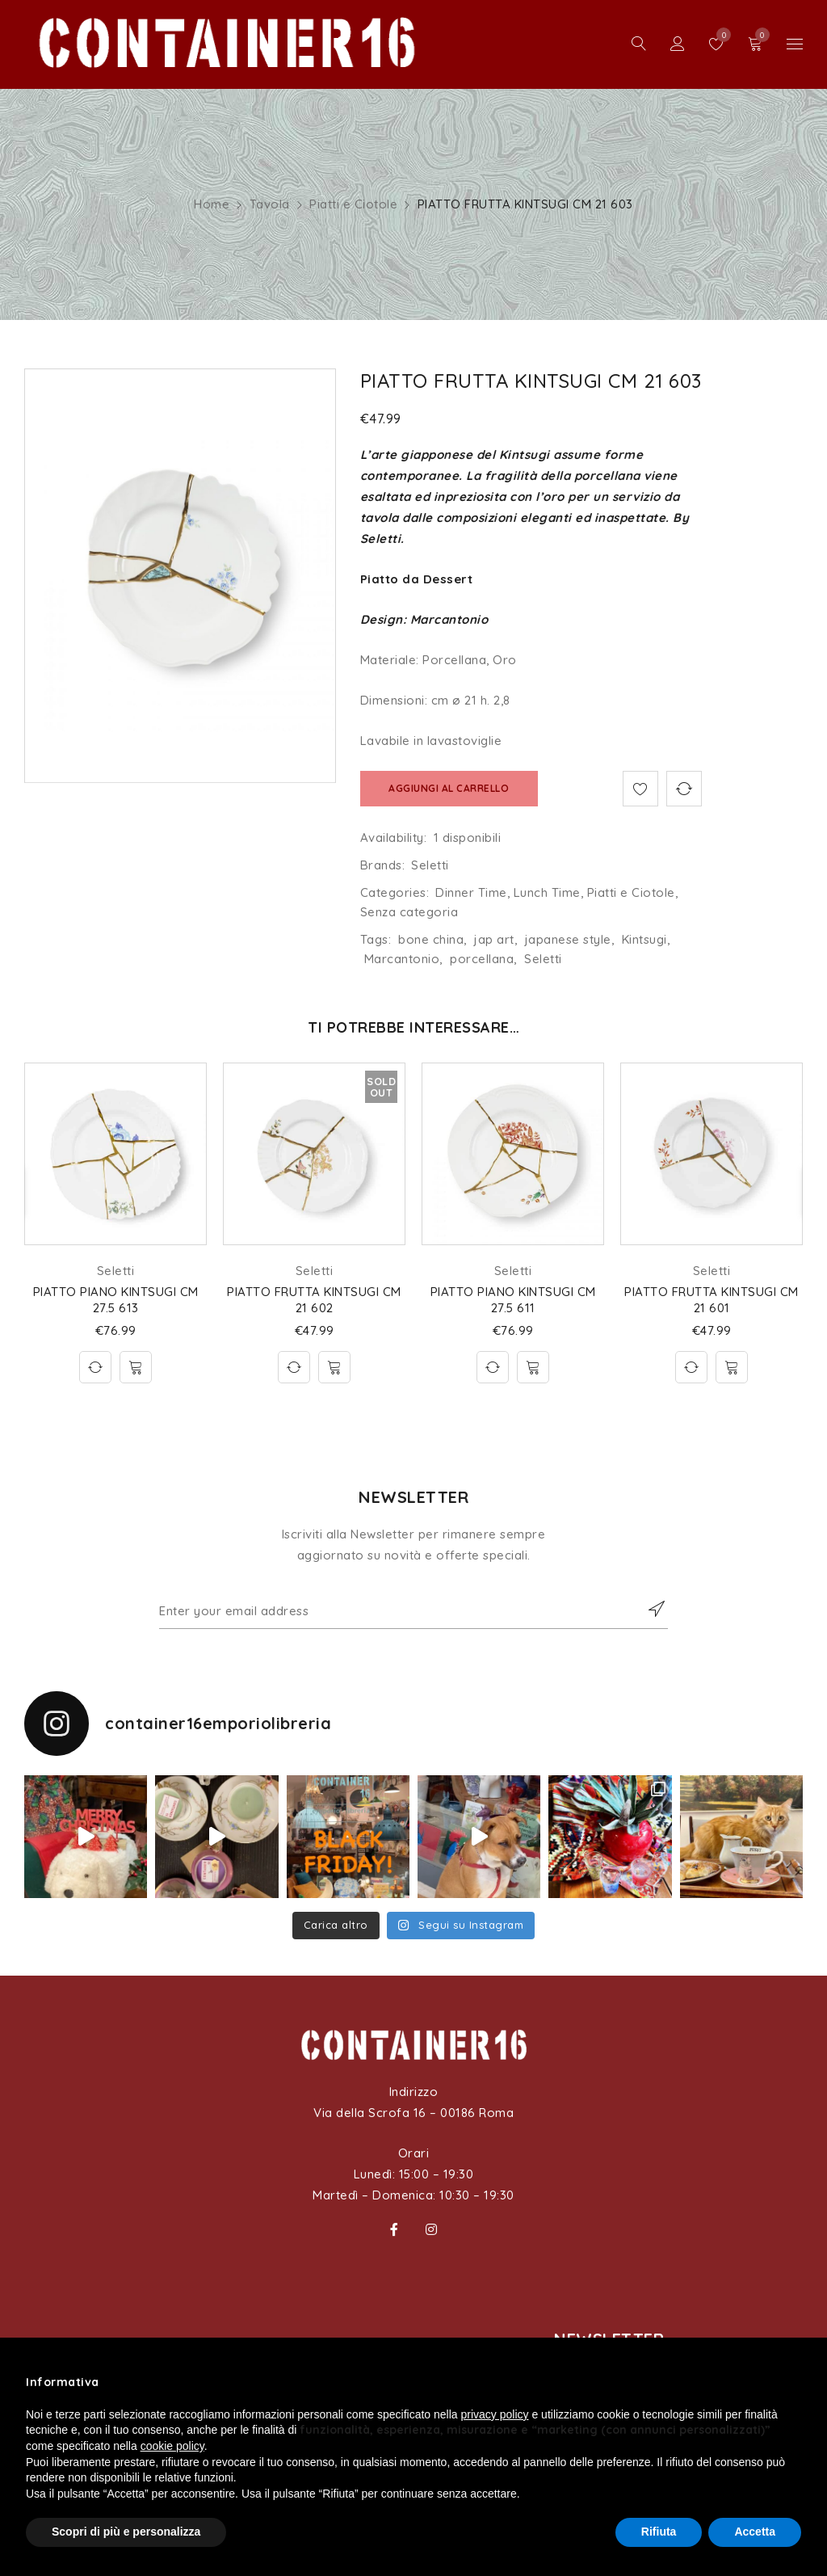 This screenshot has width=827, height=2576. Describe the element at coordinates (409, 912) in the screenshot. I see `Senza categoria` at that location.